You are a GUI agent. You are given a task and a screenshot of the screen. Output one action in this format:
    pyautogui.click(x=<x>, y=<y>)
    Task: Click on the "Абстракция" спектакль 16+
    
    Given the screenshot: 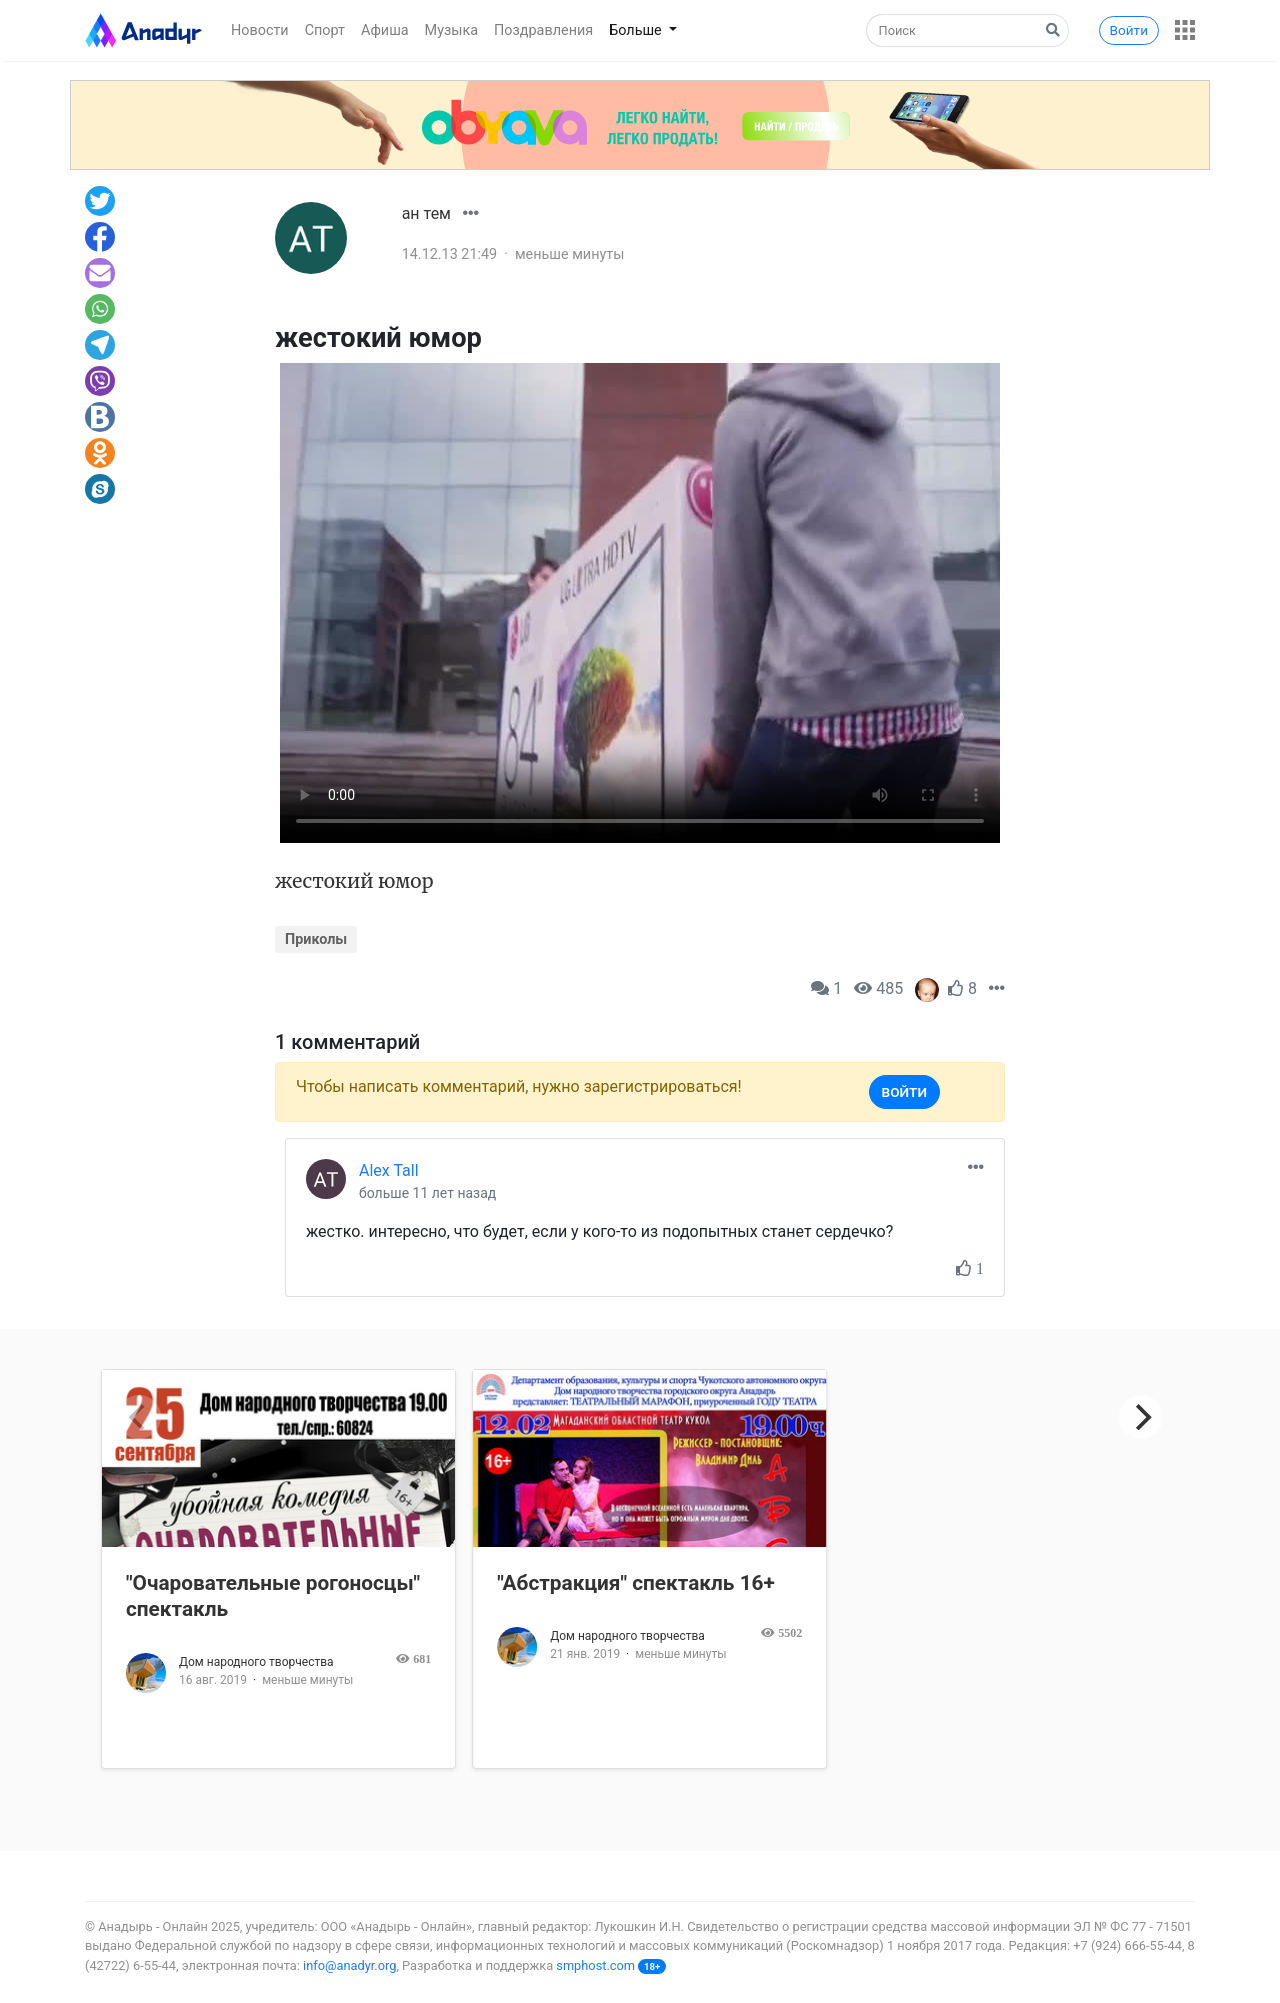 What is the action you would take?
    pyautogui.click(x=636, y=1583)
    